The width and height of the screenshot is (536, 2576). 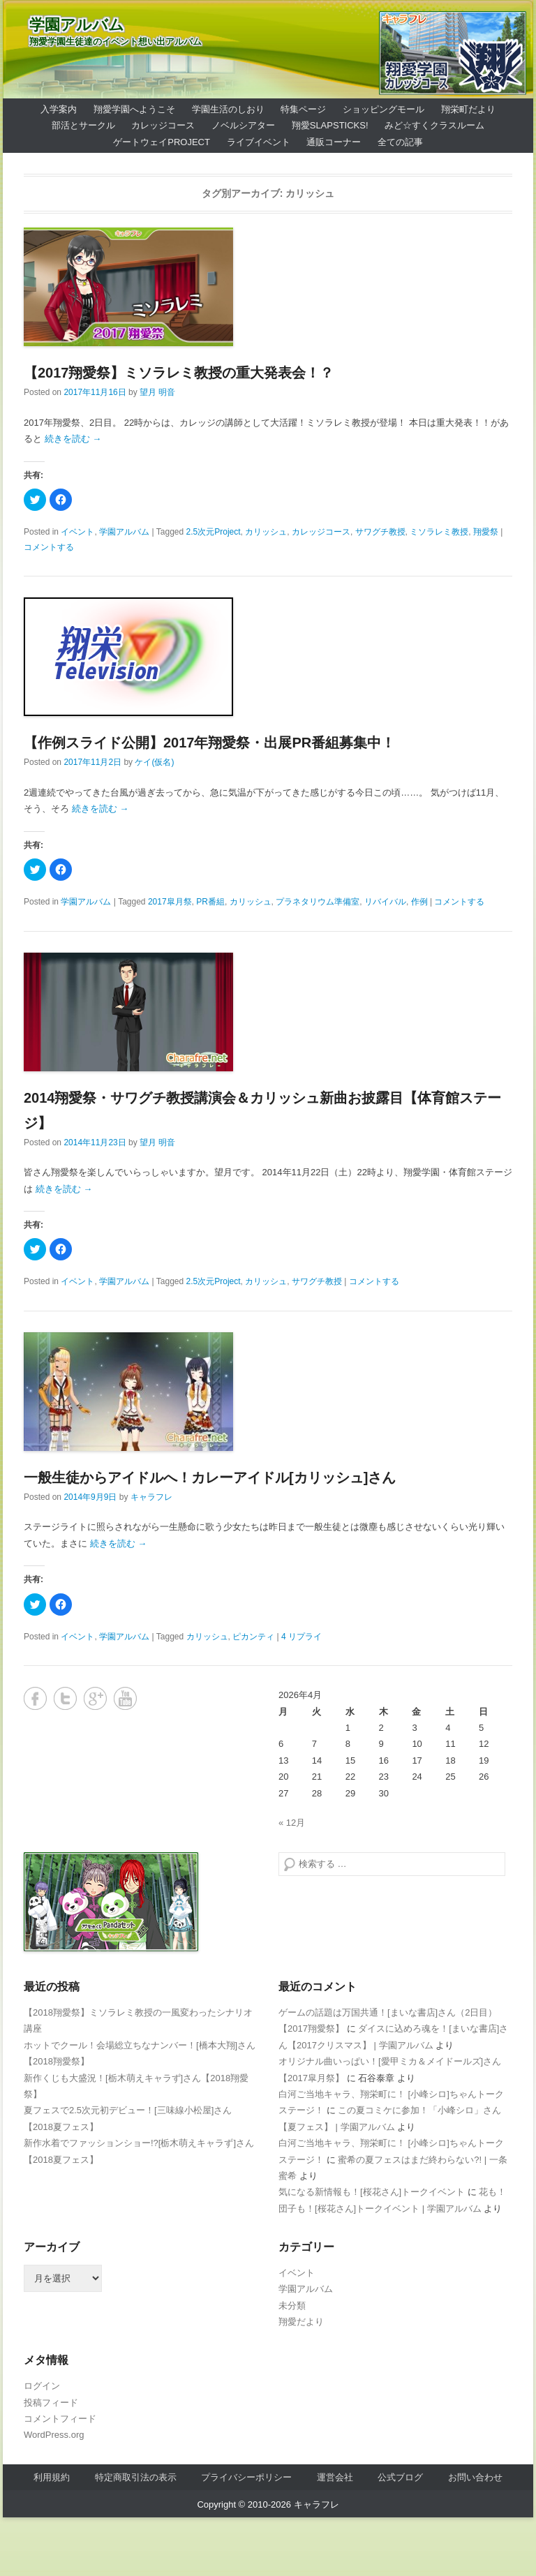 I want to click on 一般生徒からアイドルへ！カレーアイドル[カリッシュ]さん, so click(x=210, y=1477).